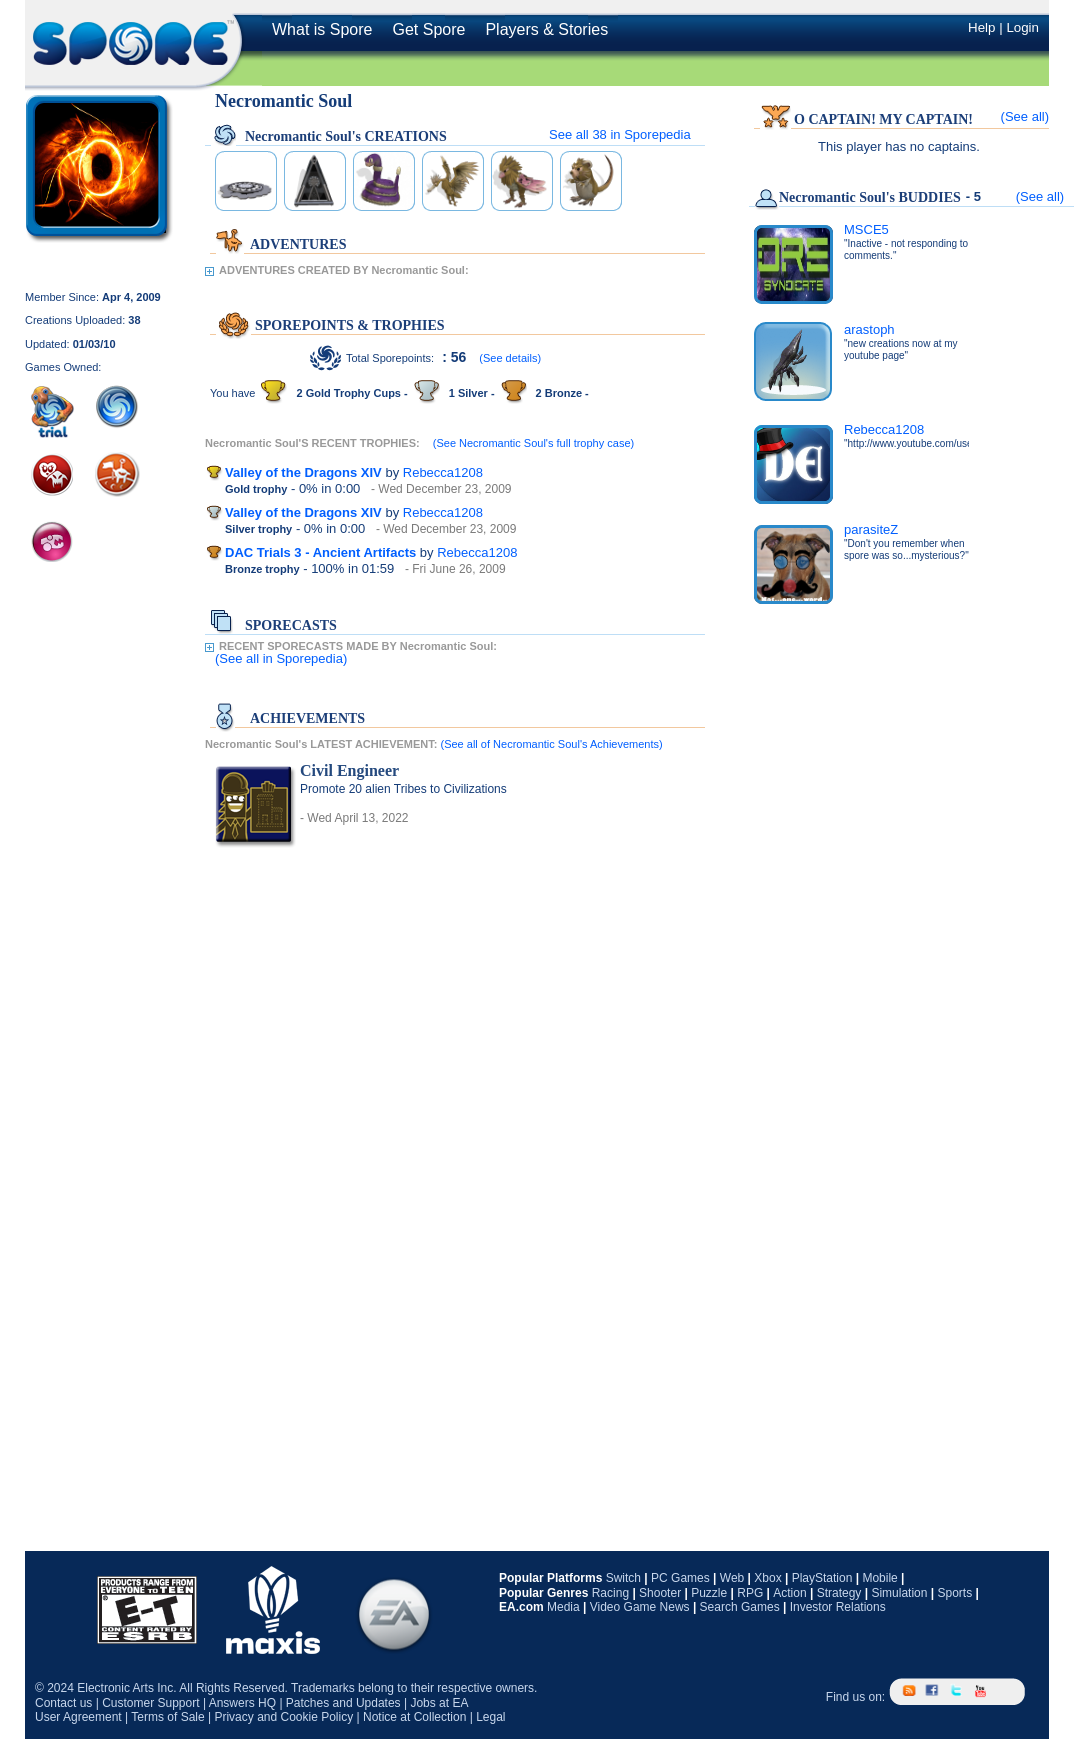 The width and height of the screenshot is (1074, 1739). What do you see at coordinates (414, 1717) in the screenshot?
I see `Notice at Collection` at bounding box center [414, 1717].